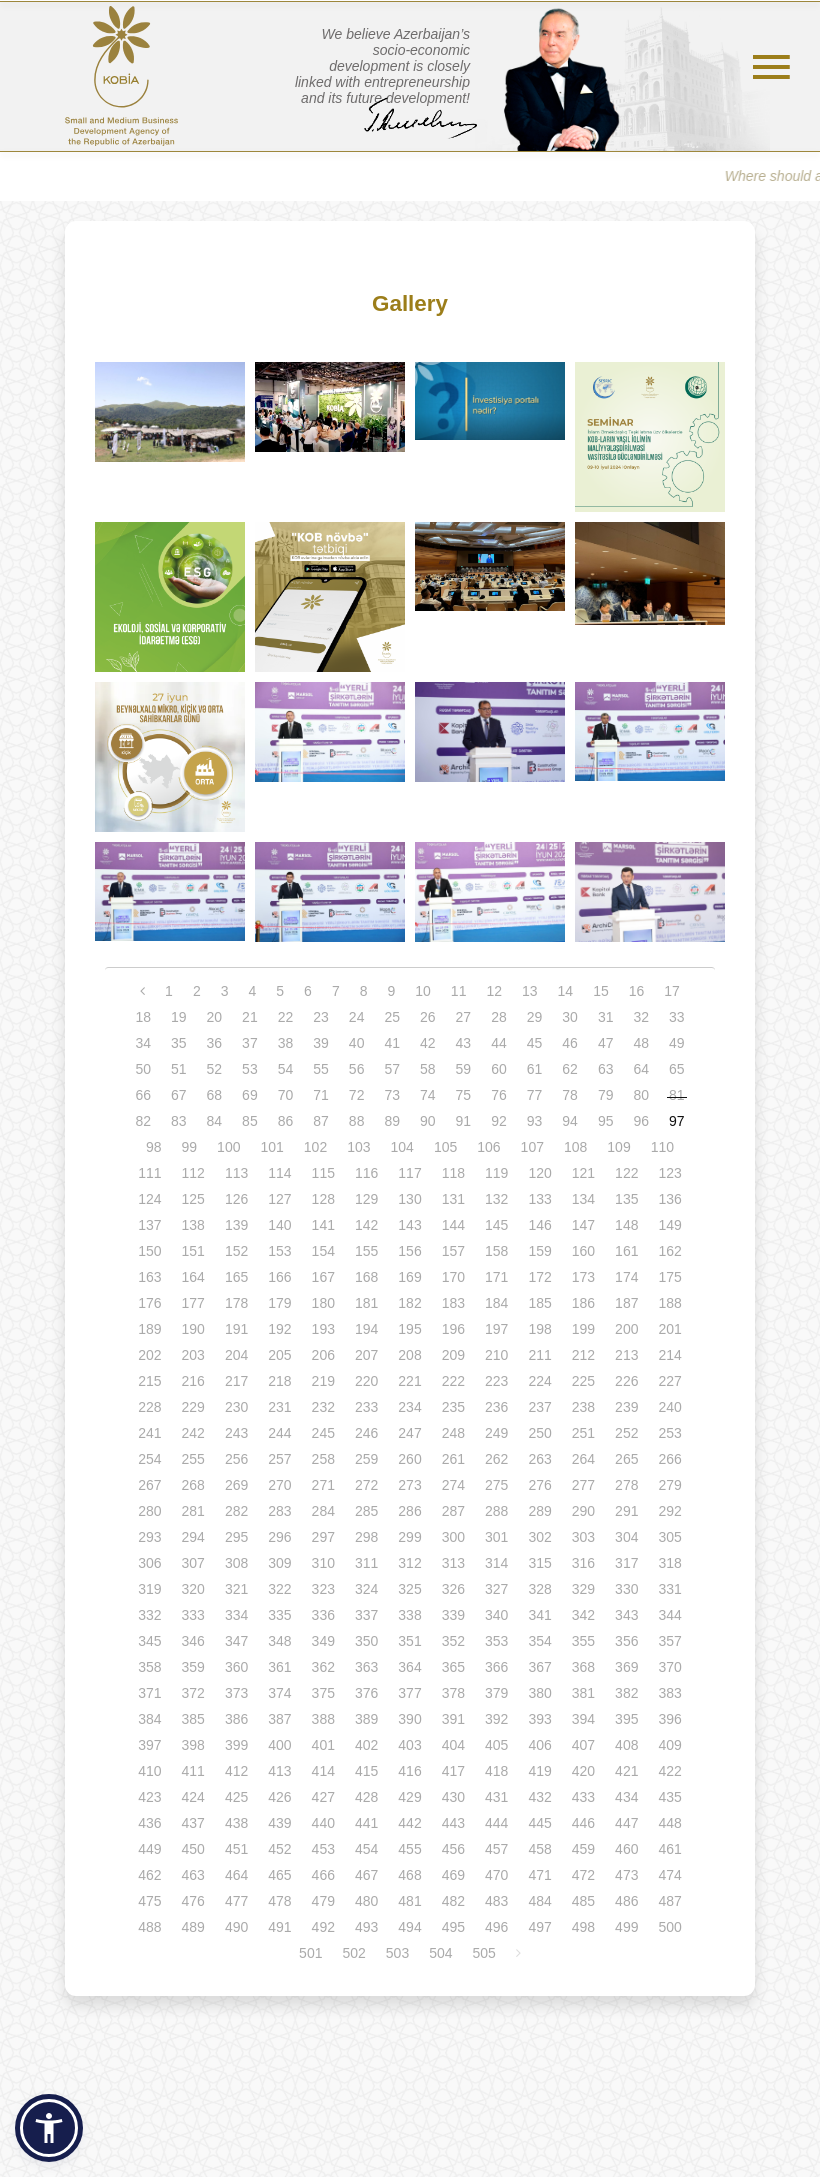  What do you see at coordinates (583, 1225) in the screenshot?
I see `147` at bounding box center [583, 1225].